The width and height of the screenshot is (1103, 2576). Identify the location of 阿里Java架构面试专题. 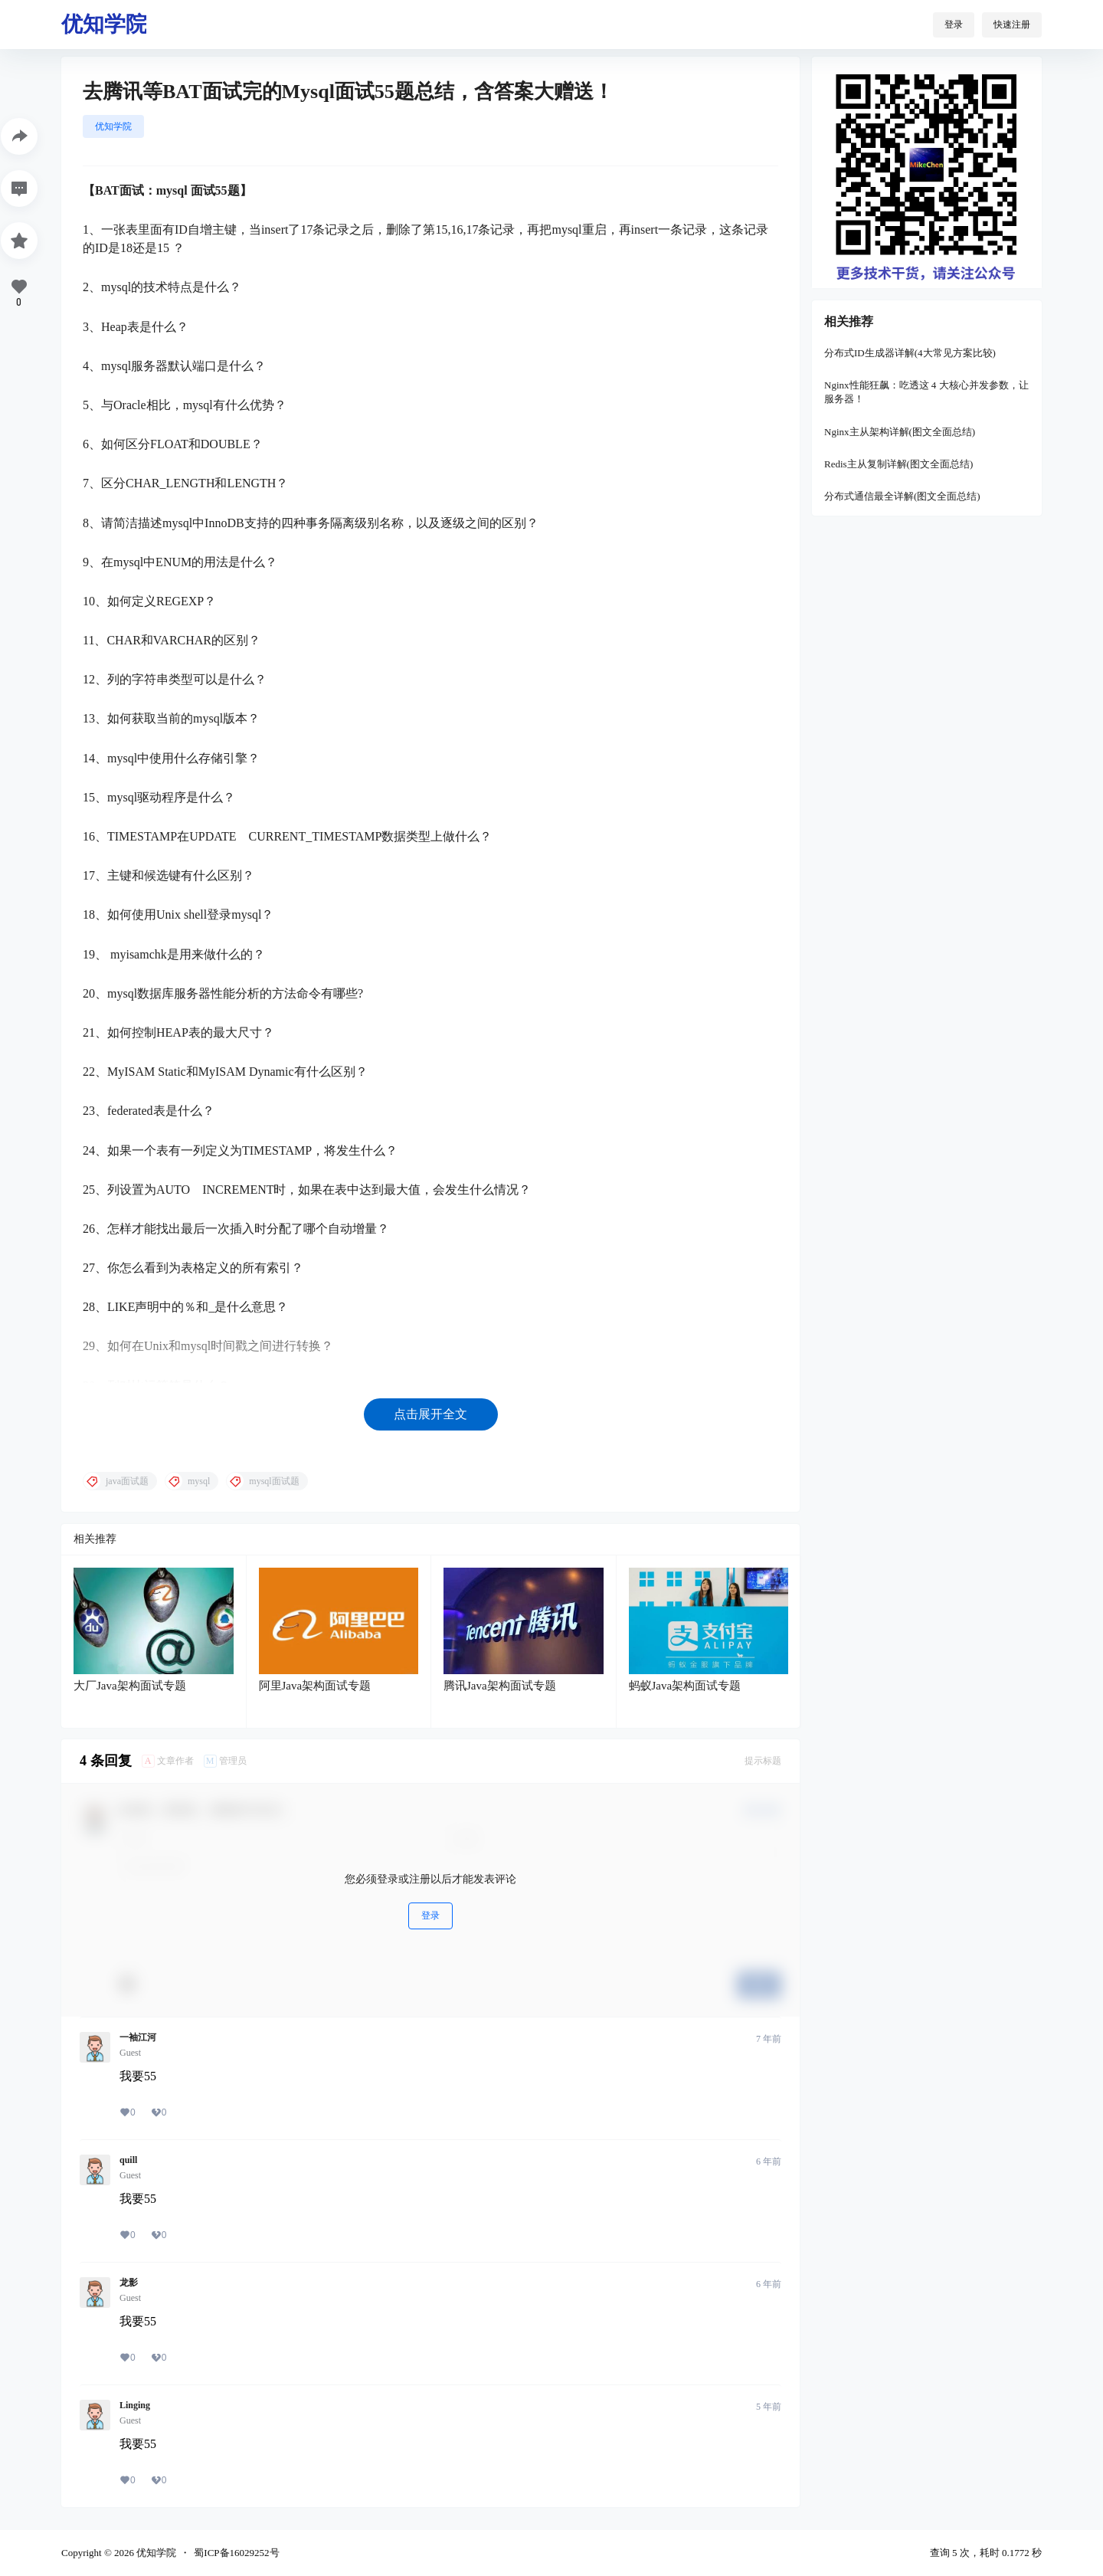
(315, 1686).